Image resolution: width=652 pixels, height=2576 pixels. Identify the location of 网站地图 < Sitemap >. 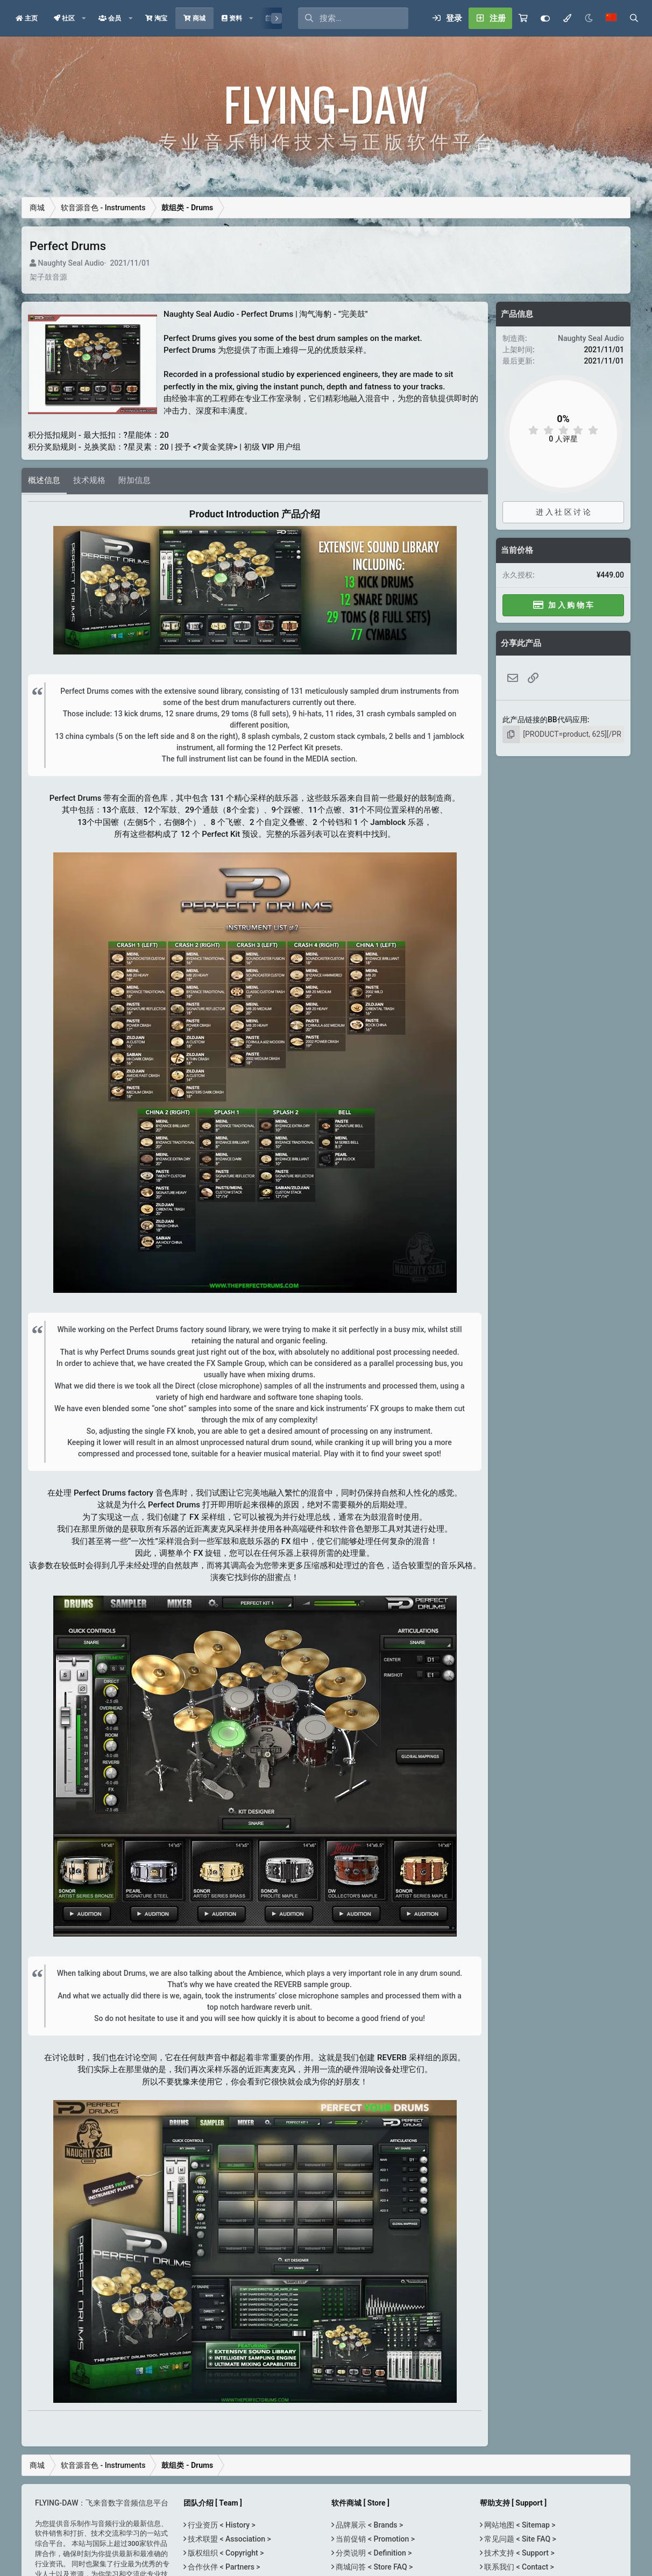
(519, 2525).